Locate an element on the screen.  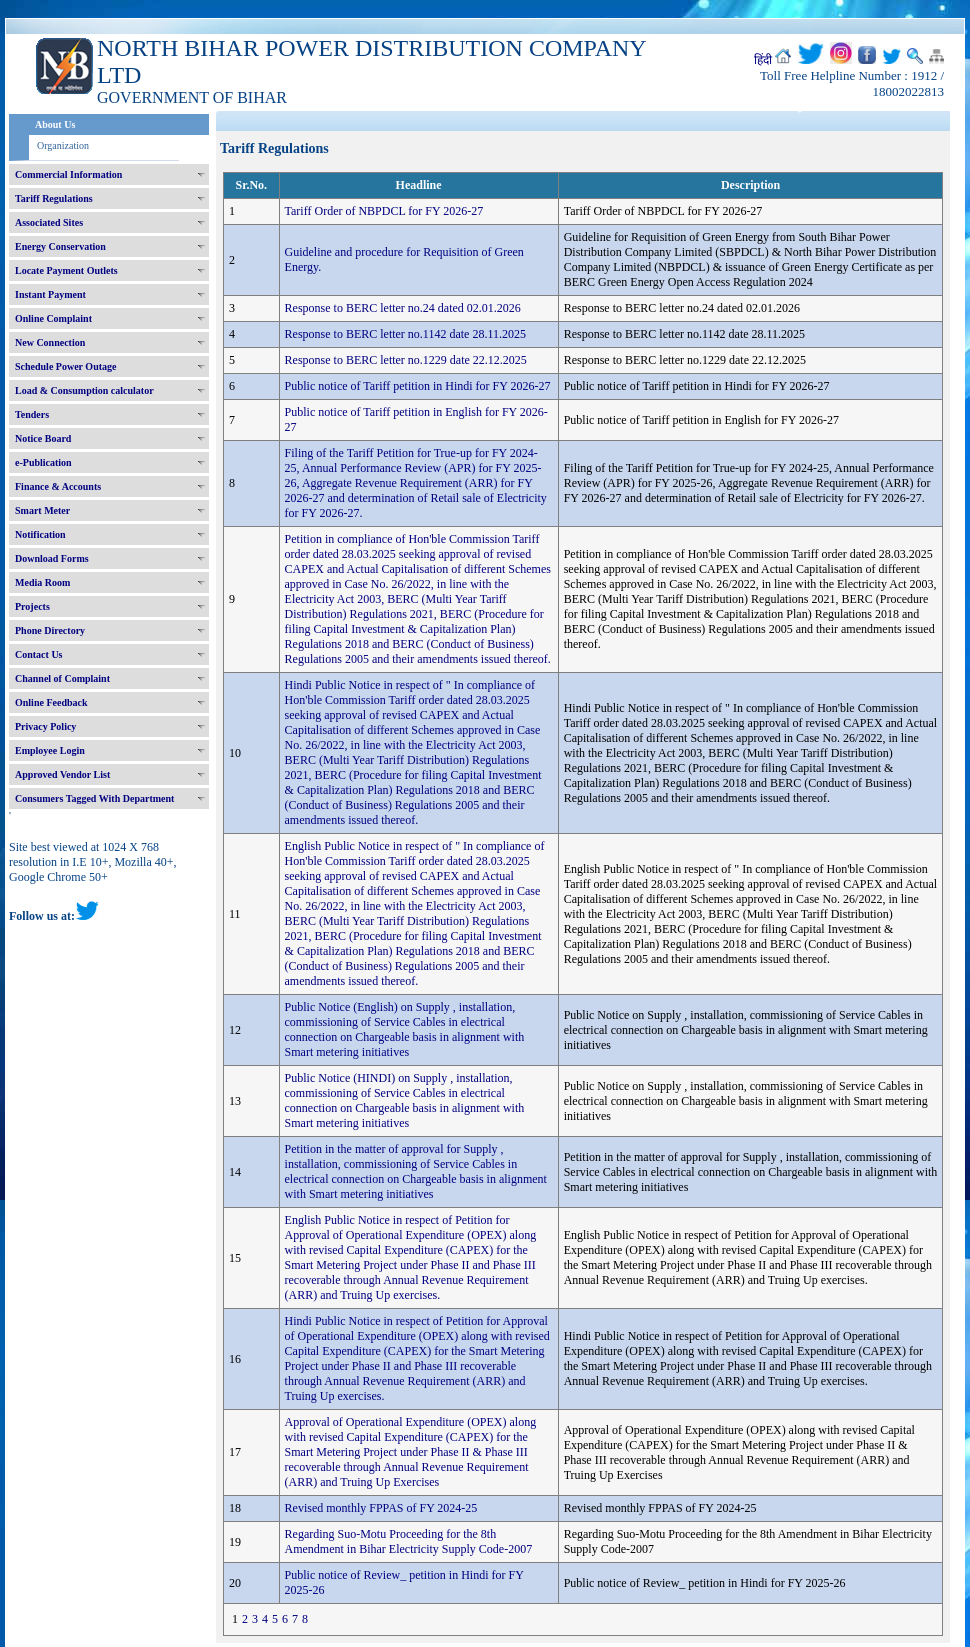
Approved Vendor List is located at coordinates (62, 774).